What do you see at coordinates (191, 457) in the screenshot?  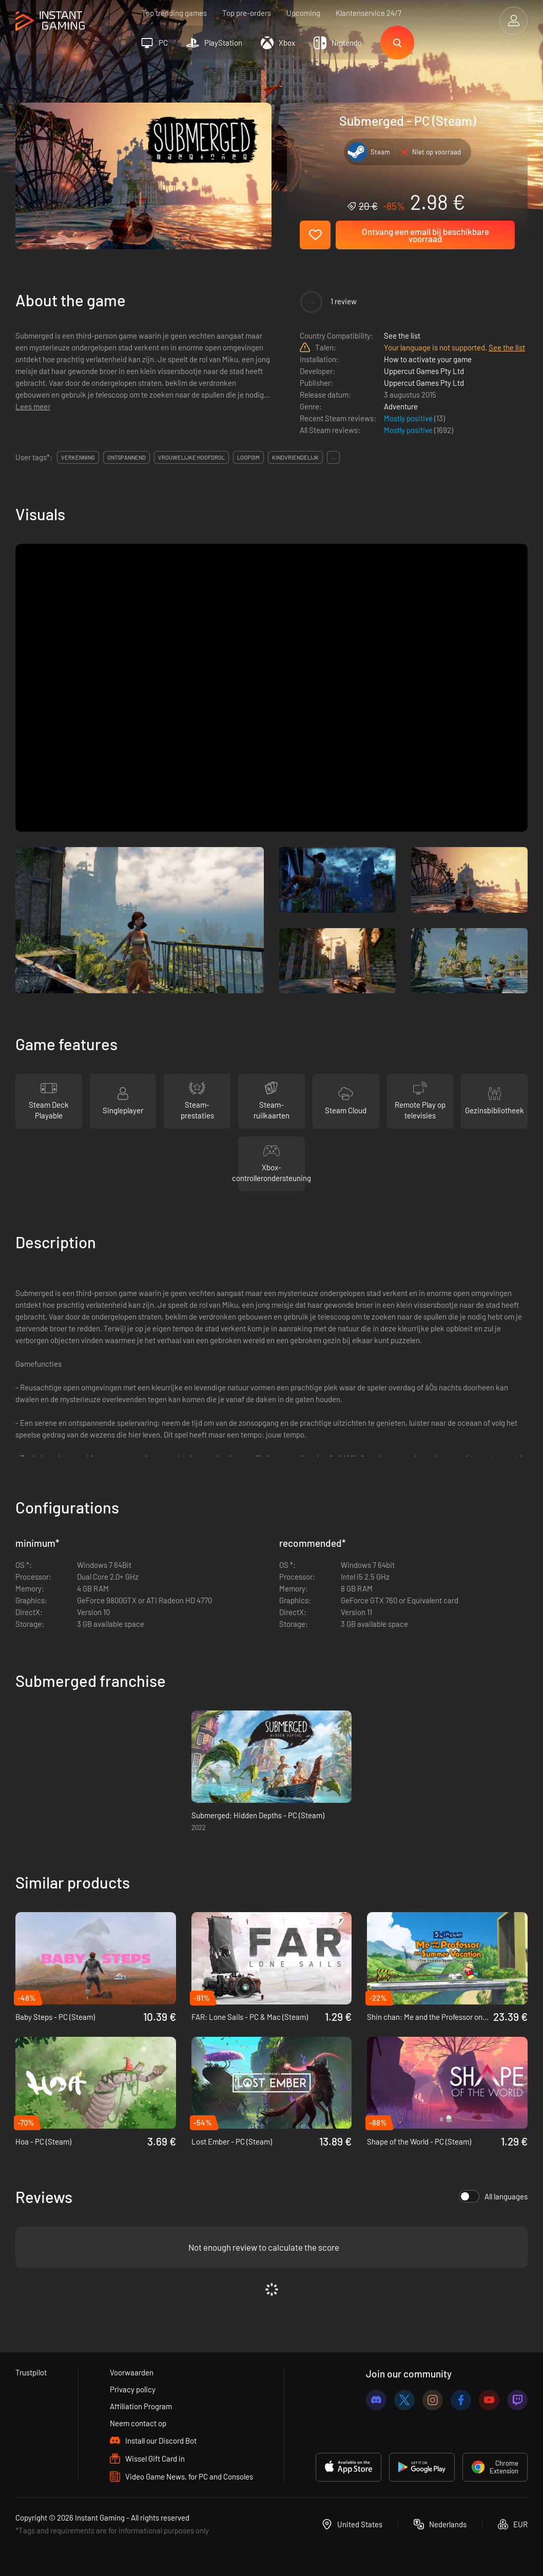 I see `vrouwelijke hoofdrol` at bounding box center [191, 457].